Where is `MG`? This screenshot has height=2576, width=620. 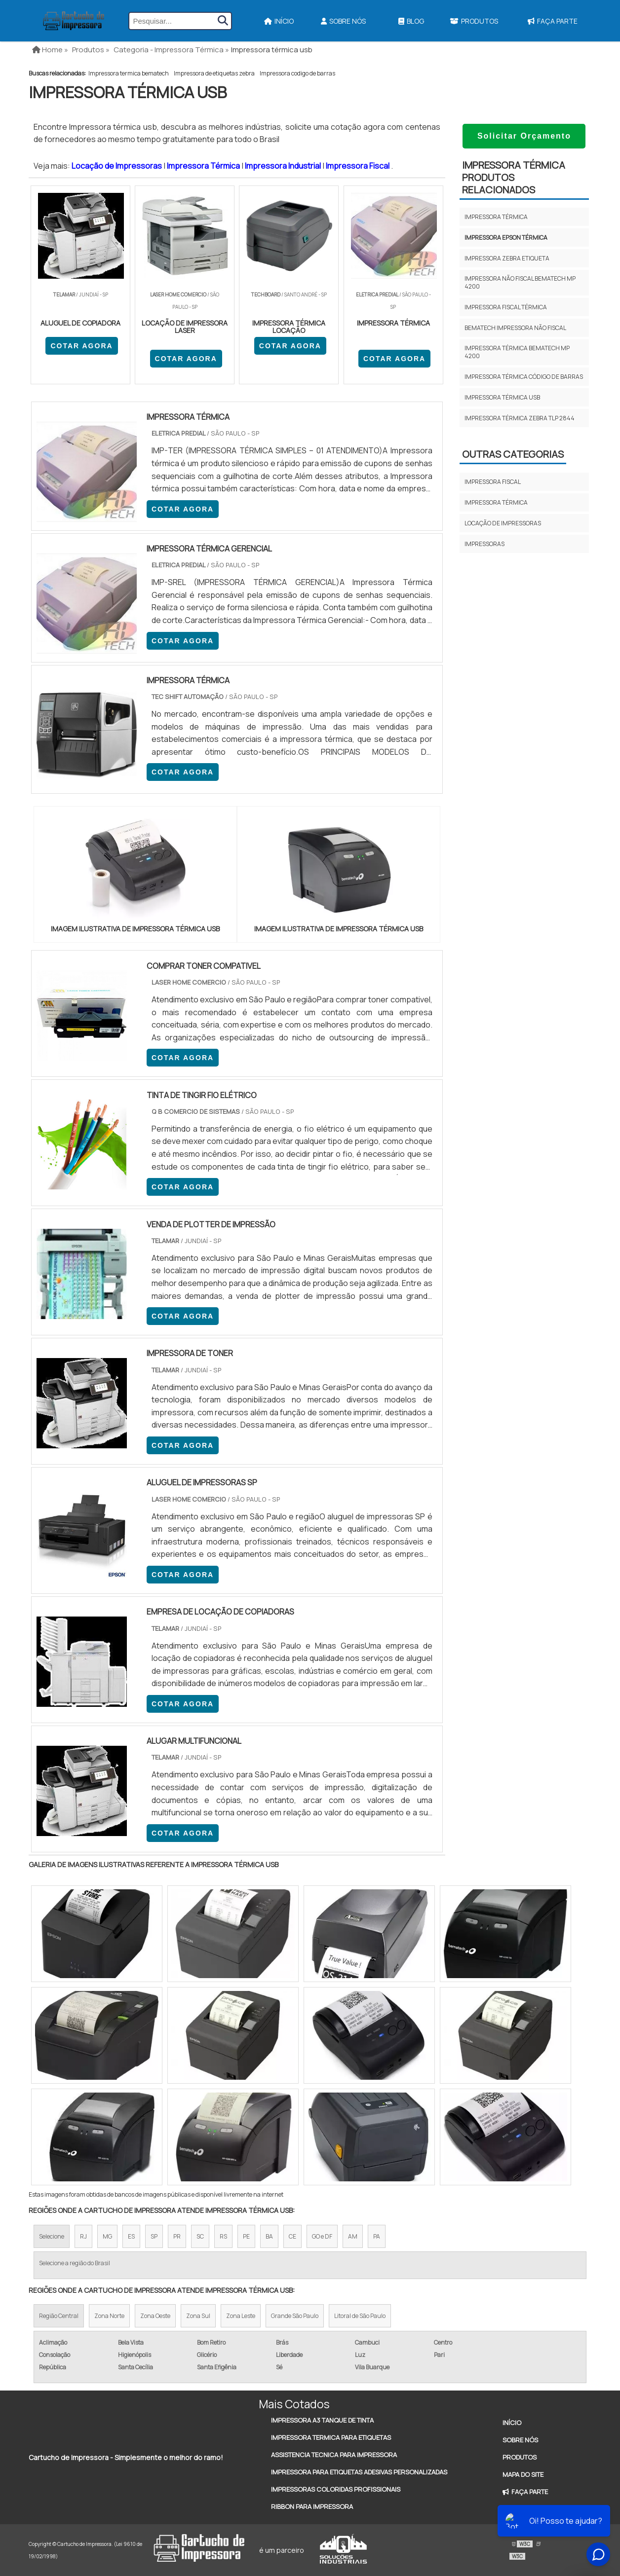 MG is located at coordinates (107, 2236).